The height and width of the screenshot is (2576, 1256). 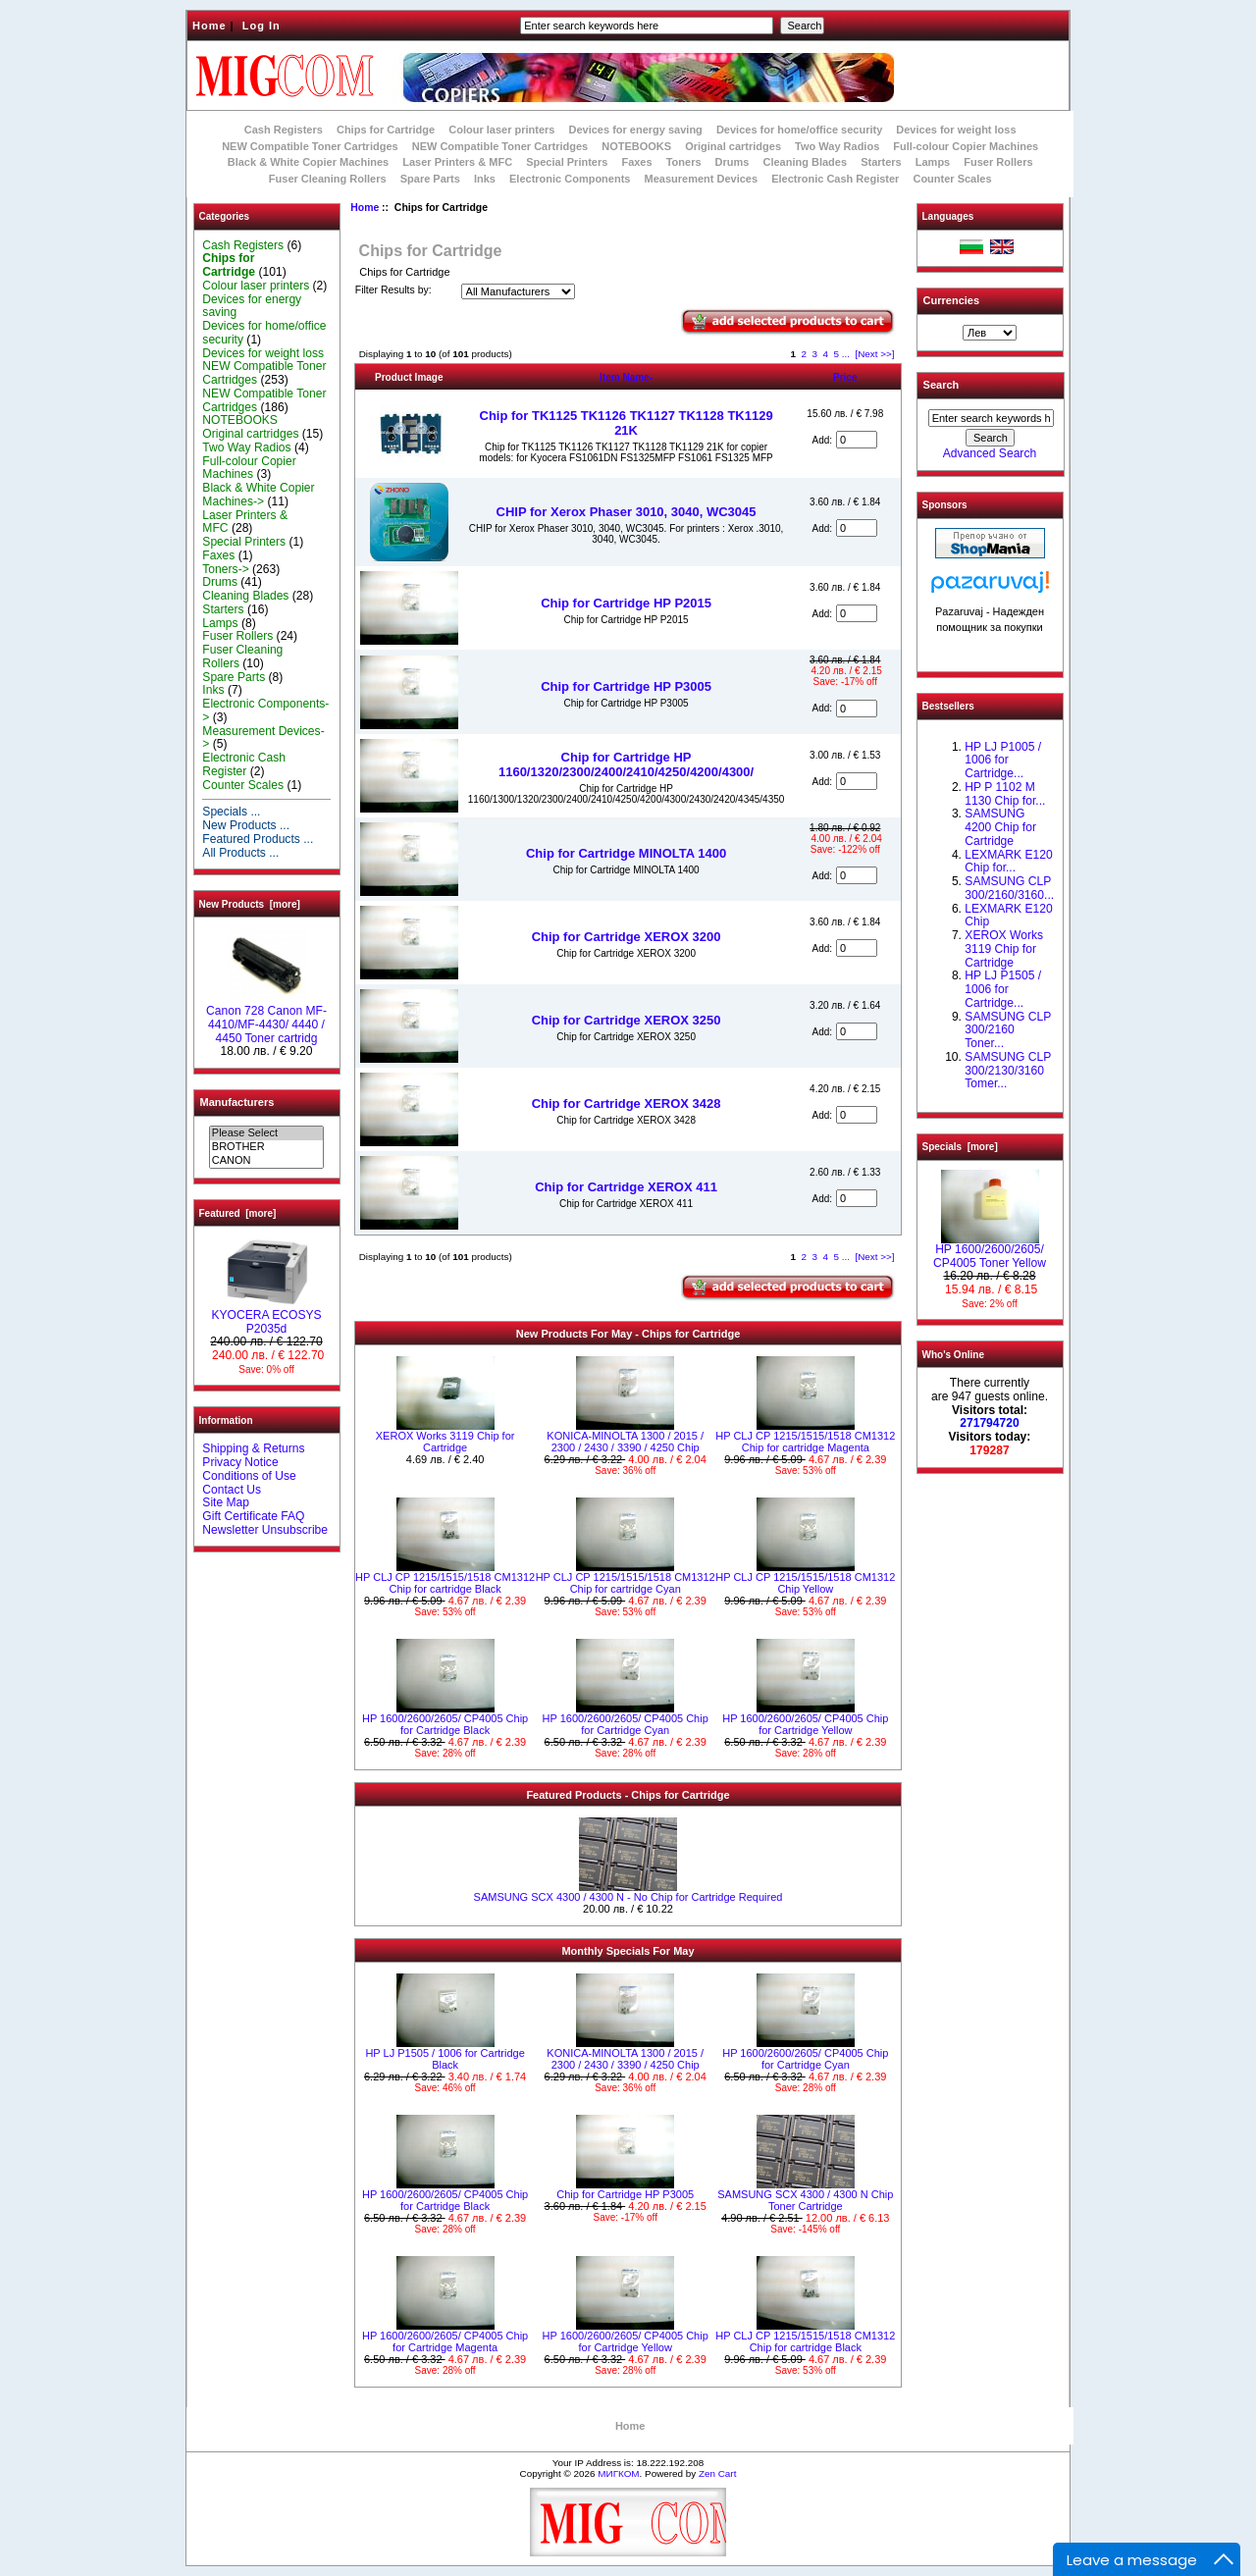 I want to click on Featured Products ..., so click(x=257, y=839).